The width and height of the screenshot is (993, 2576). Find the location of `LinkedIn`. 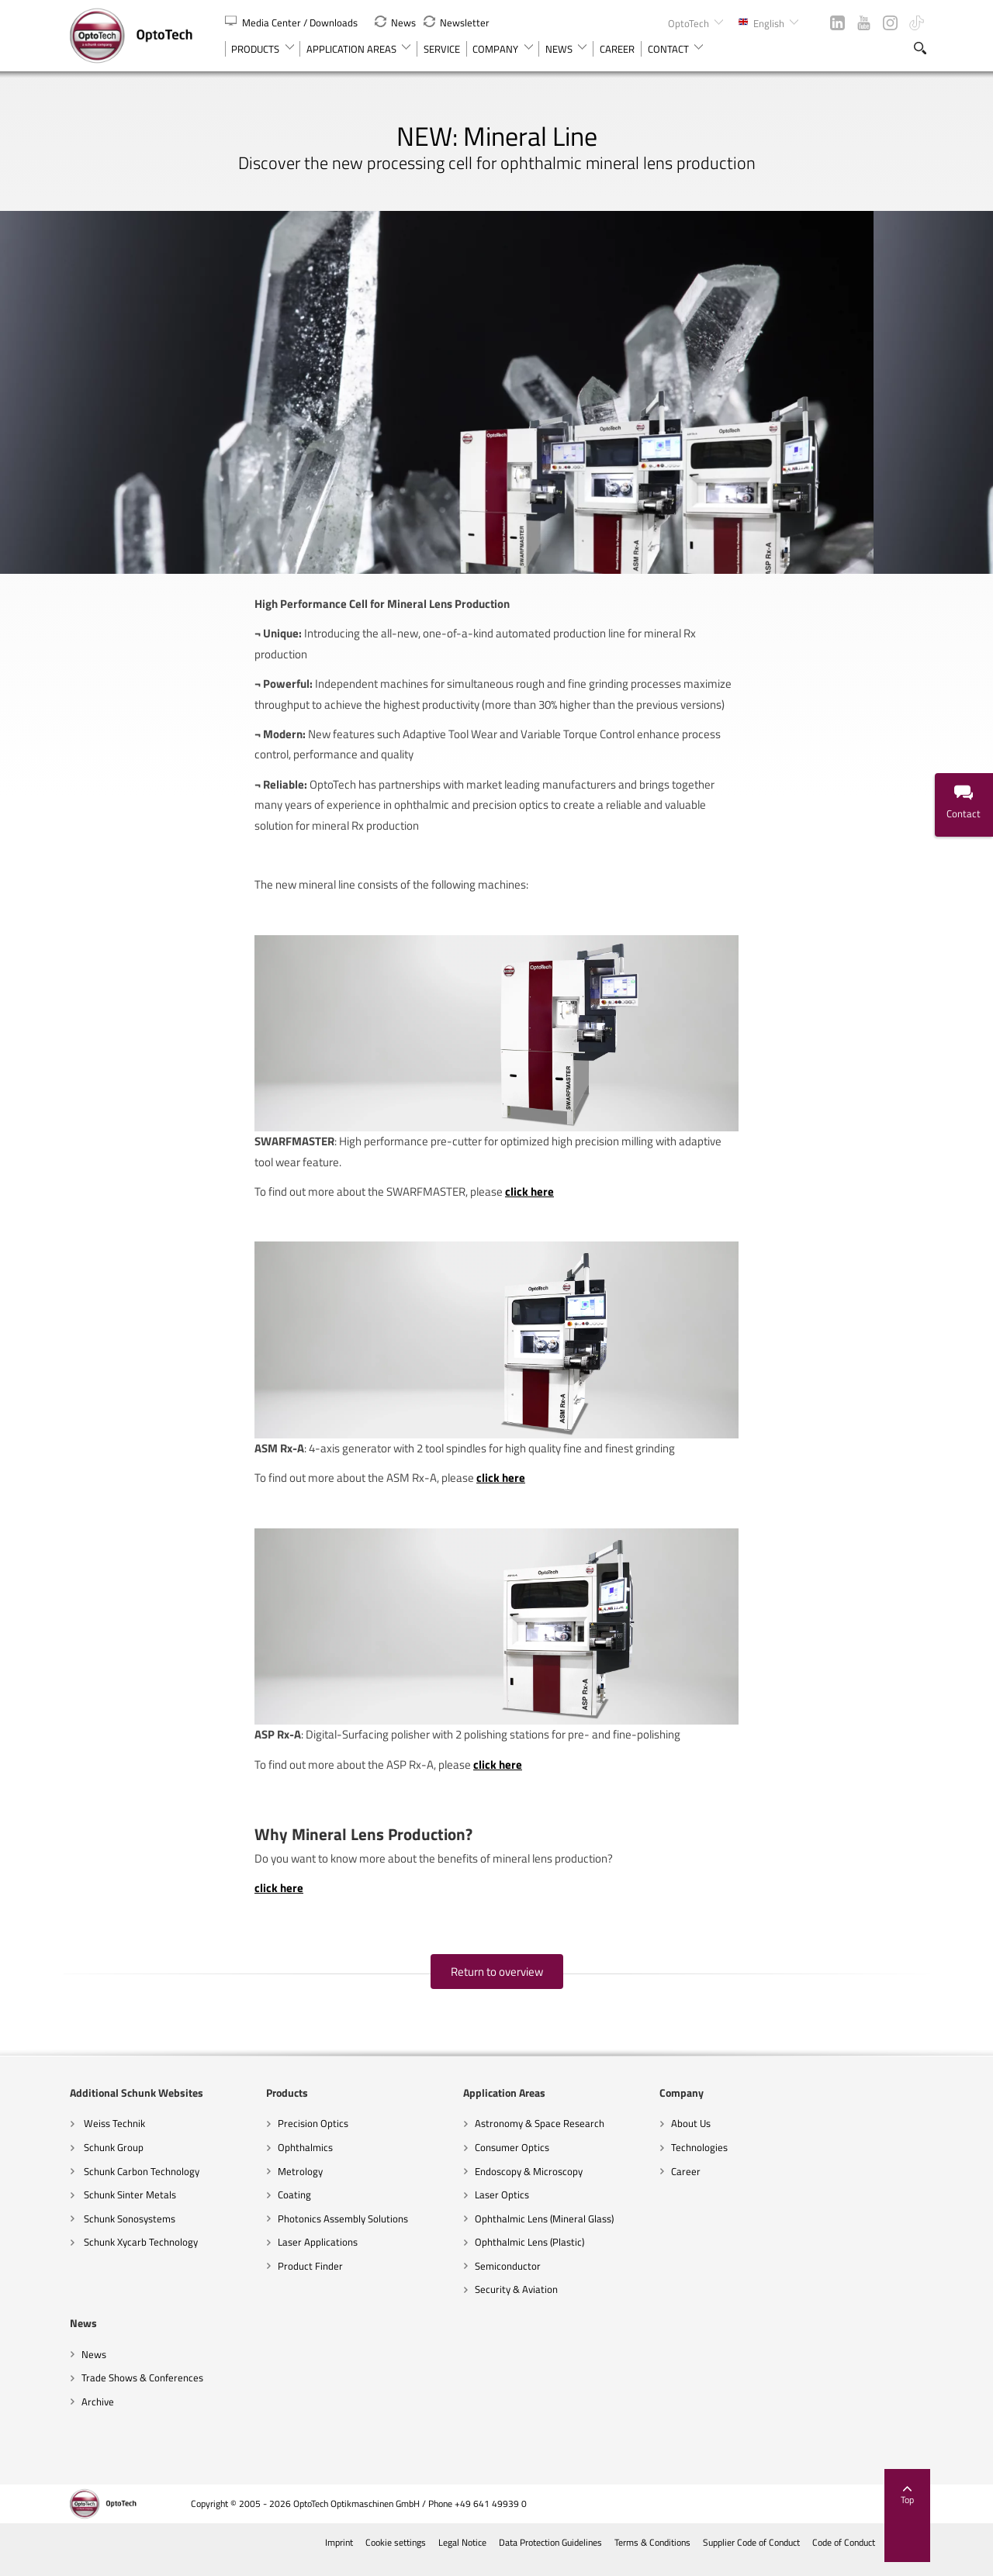

LinkedIn is located at coordinates (837, 23).